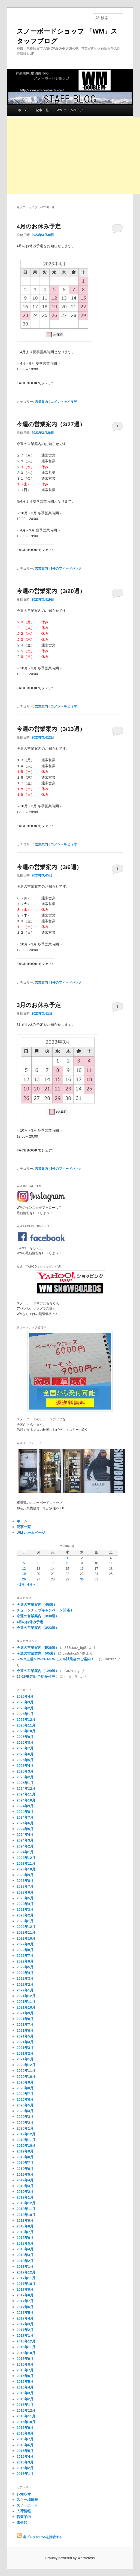 The width and height of the screenshot is (140, 2576). I want to click on 2016年9月, so click(25, 2359).